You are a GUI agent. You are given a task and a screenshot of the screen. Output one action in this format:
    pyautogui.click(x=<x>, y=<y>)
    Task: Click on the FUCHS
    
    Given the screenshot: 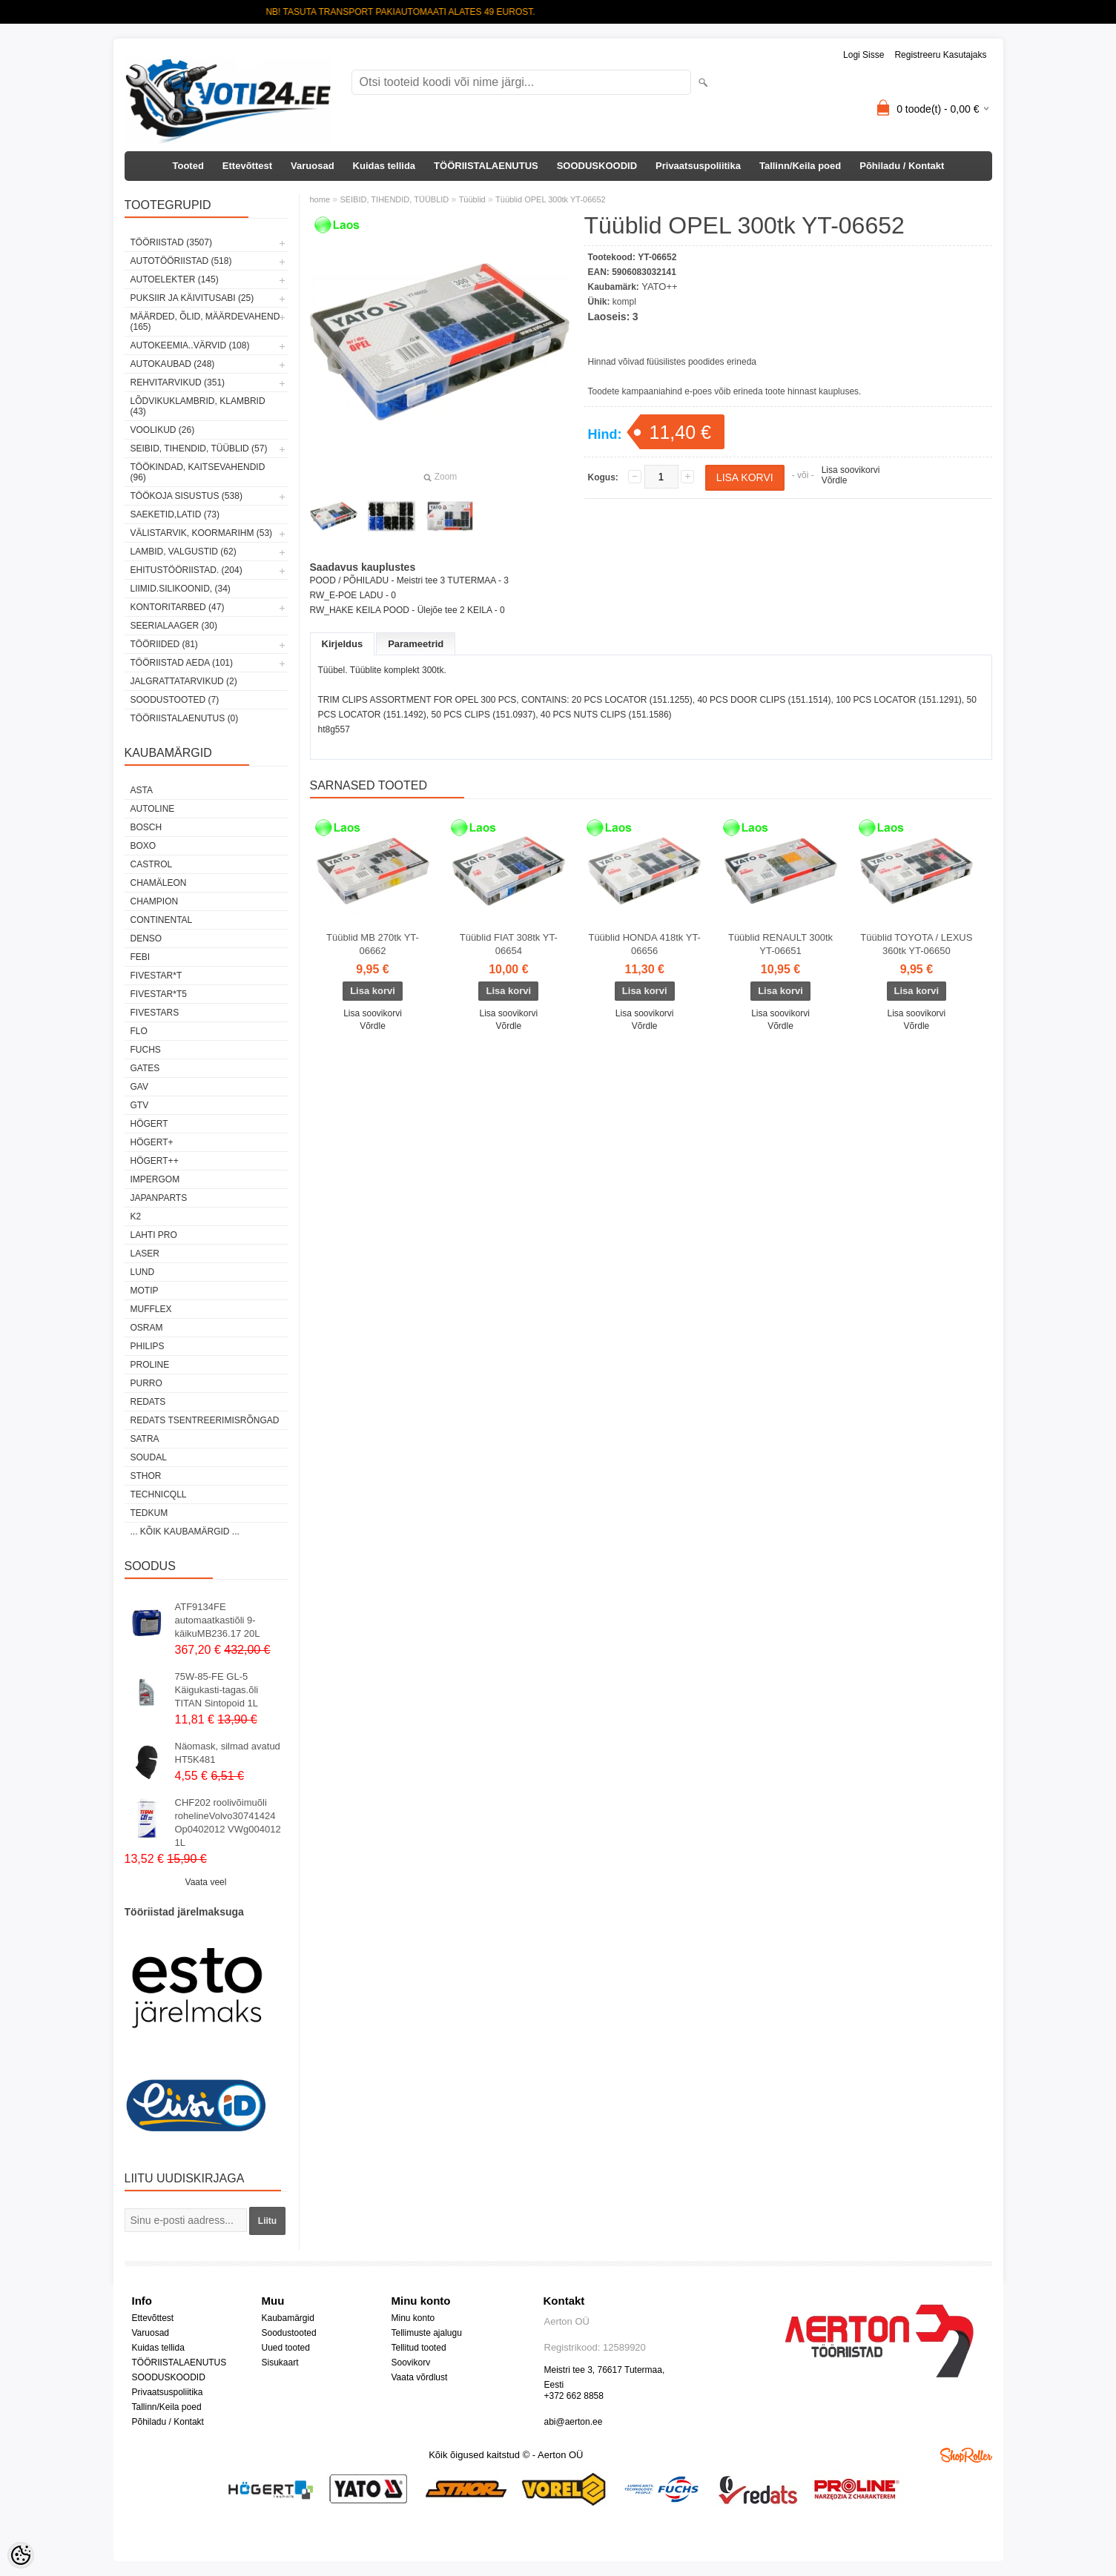 What is the action you would take?
    pyautogui.click(x=146, y=1049)
    